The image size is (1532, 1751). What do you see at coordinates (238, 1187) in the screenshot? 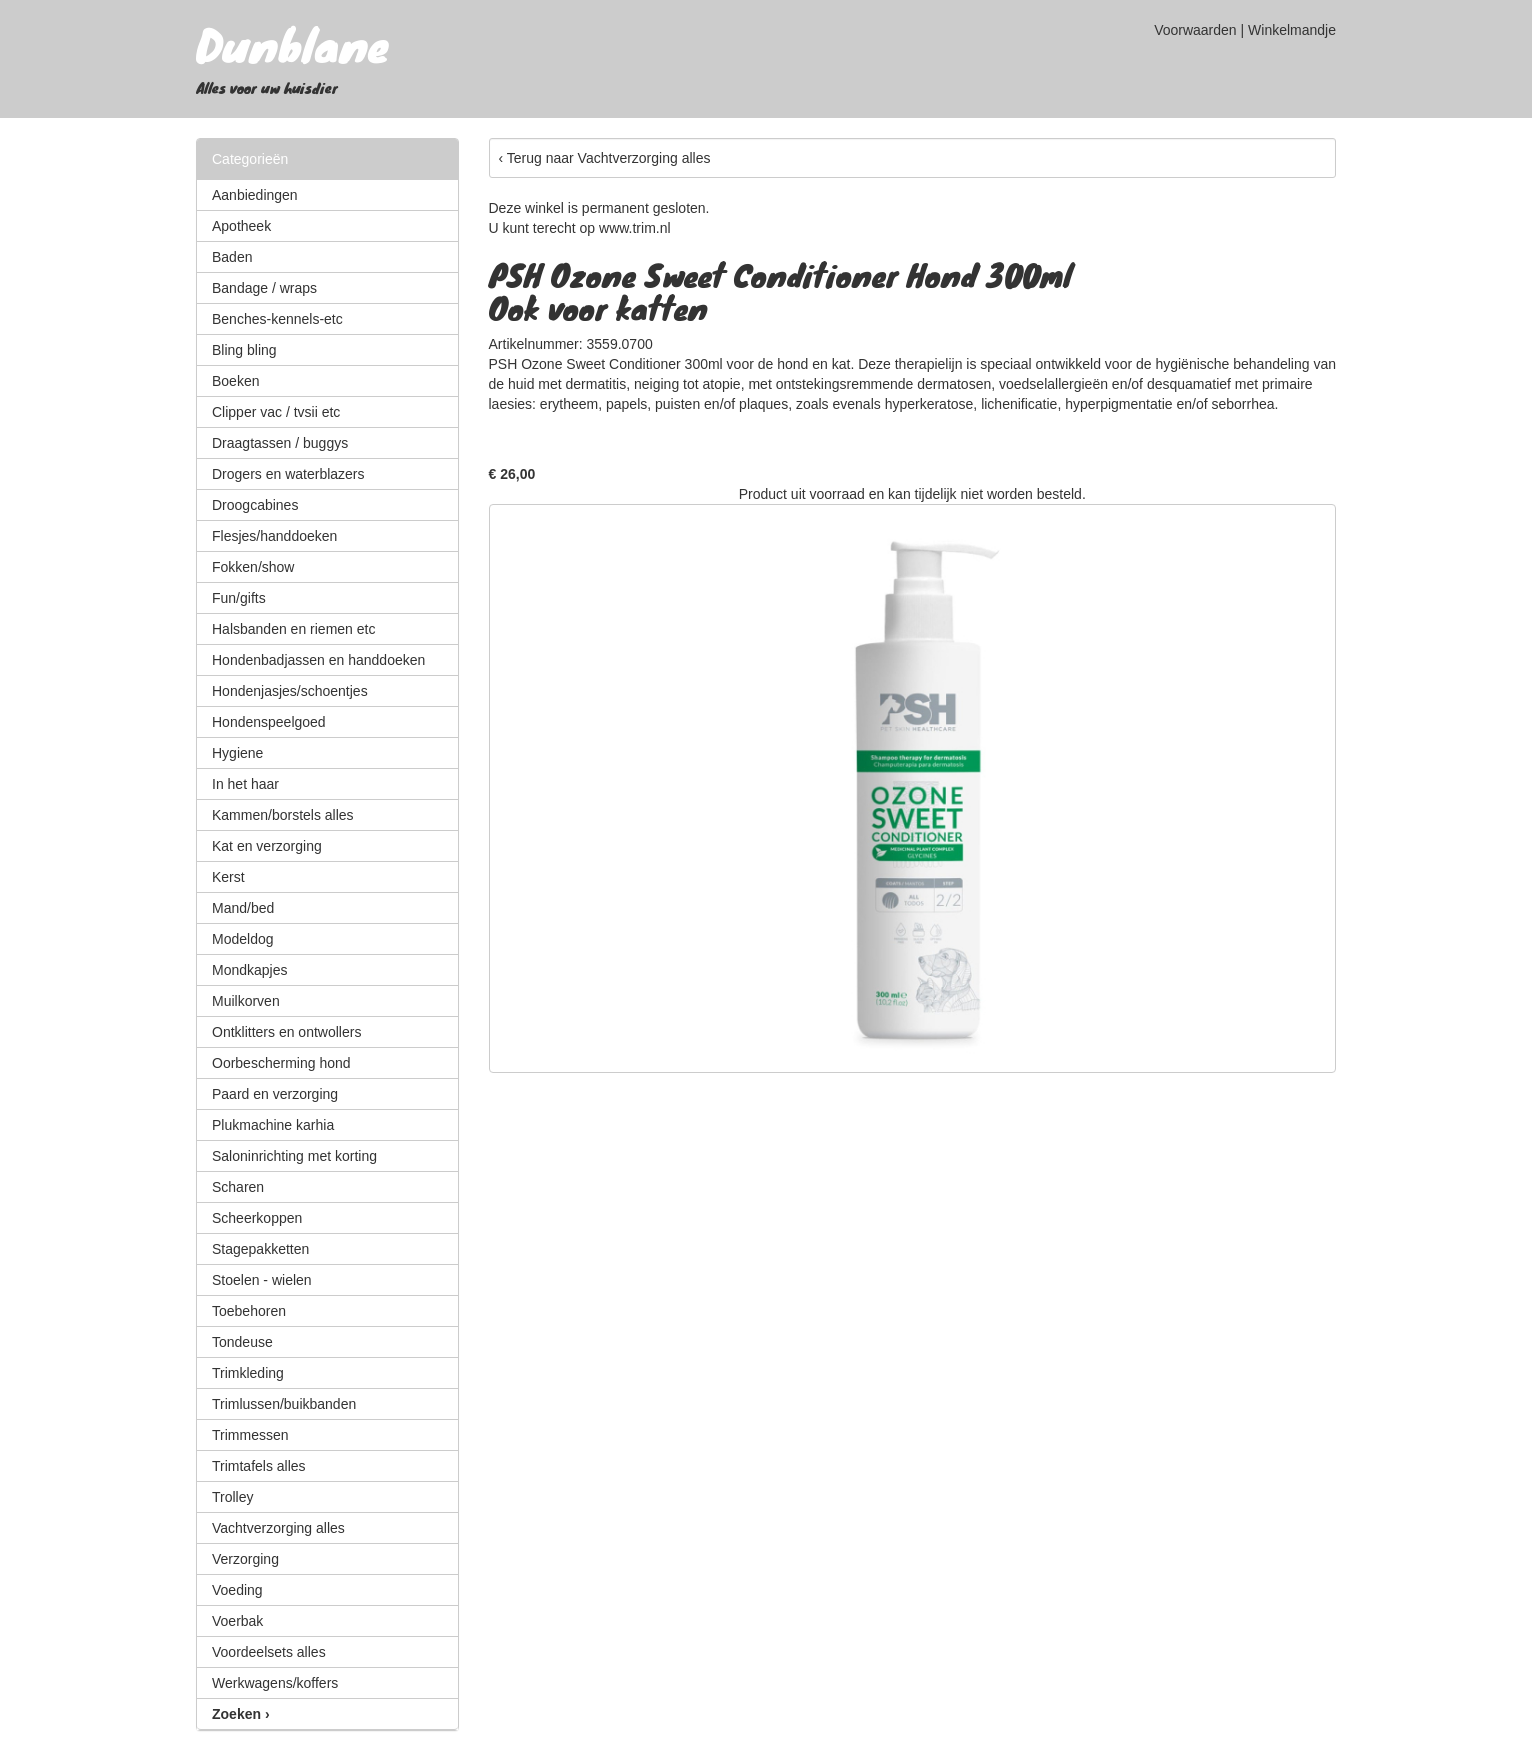
I see `Scharen` at bounding box center [238, 1187].